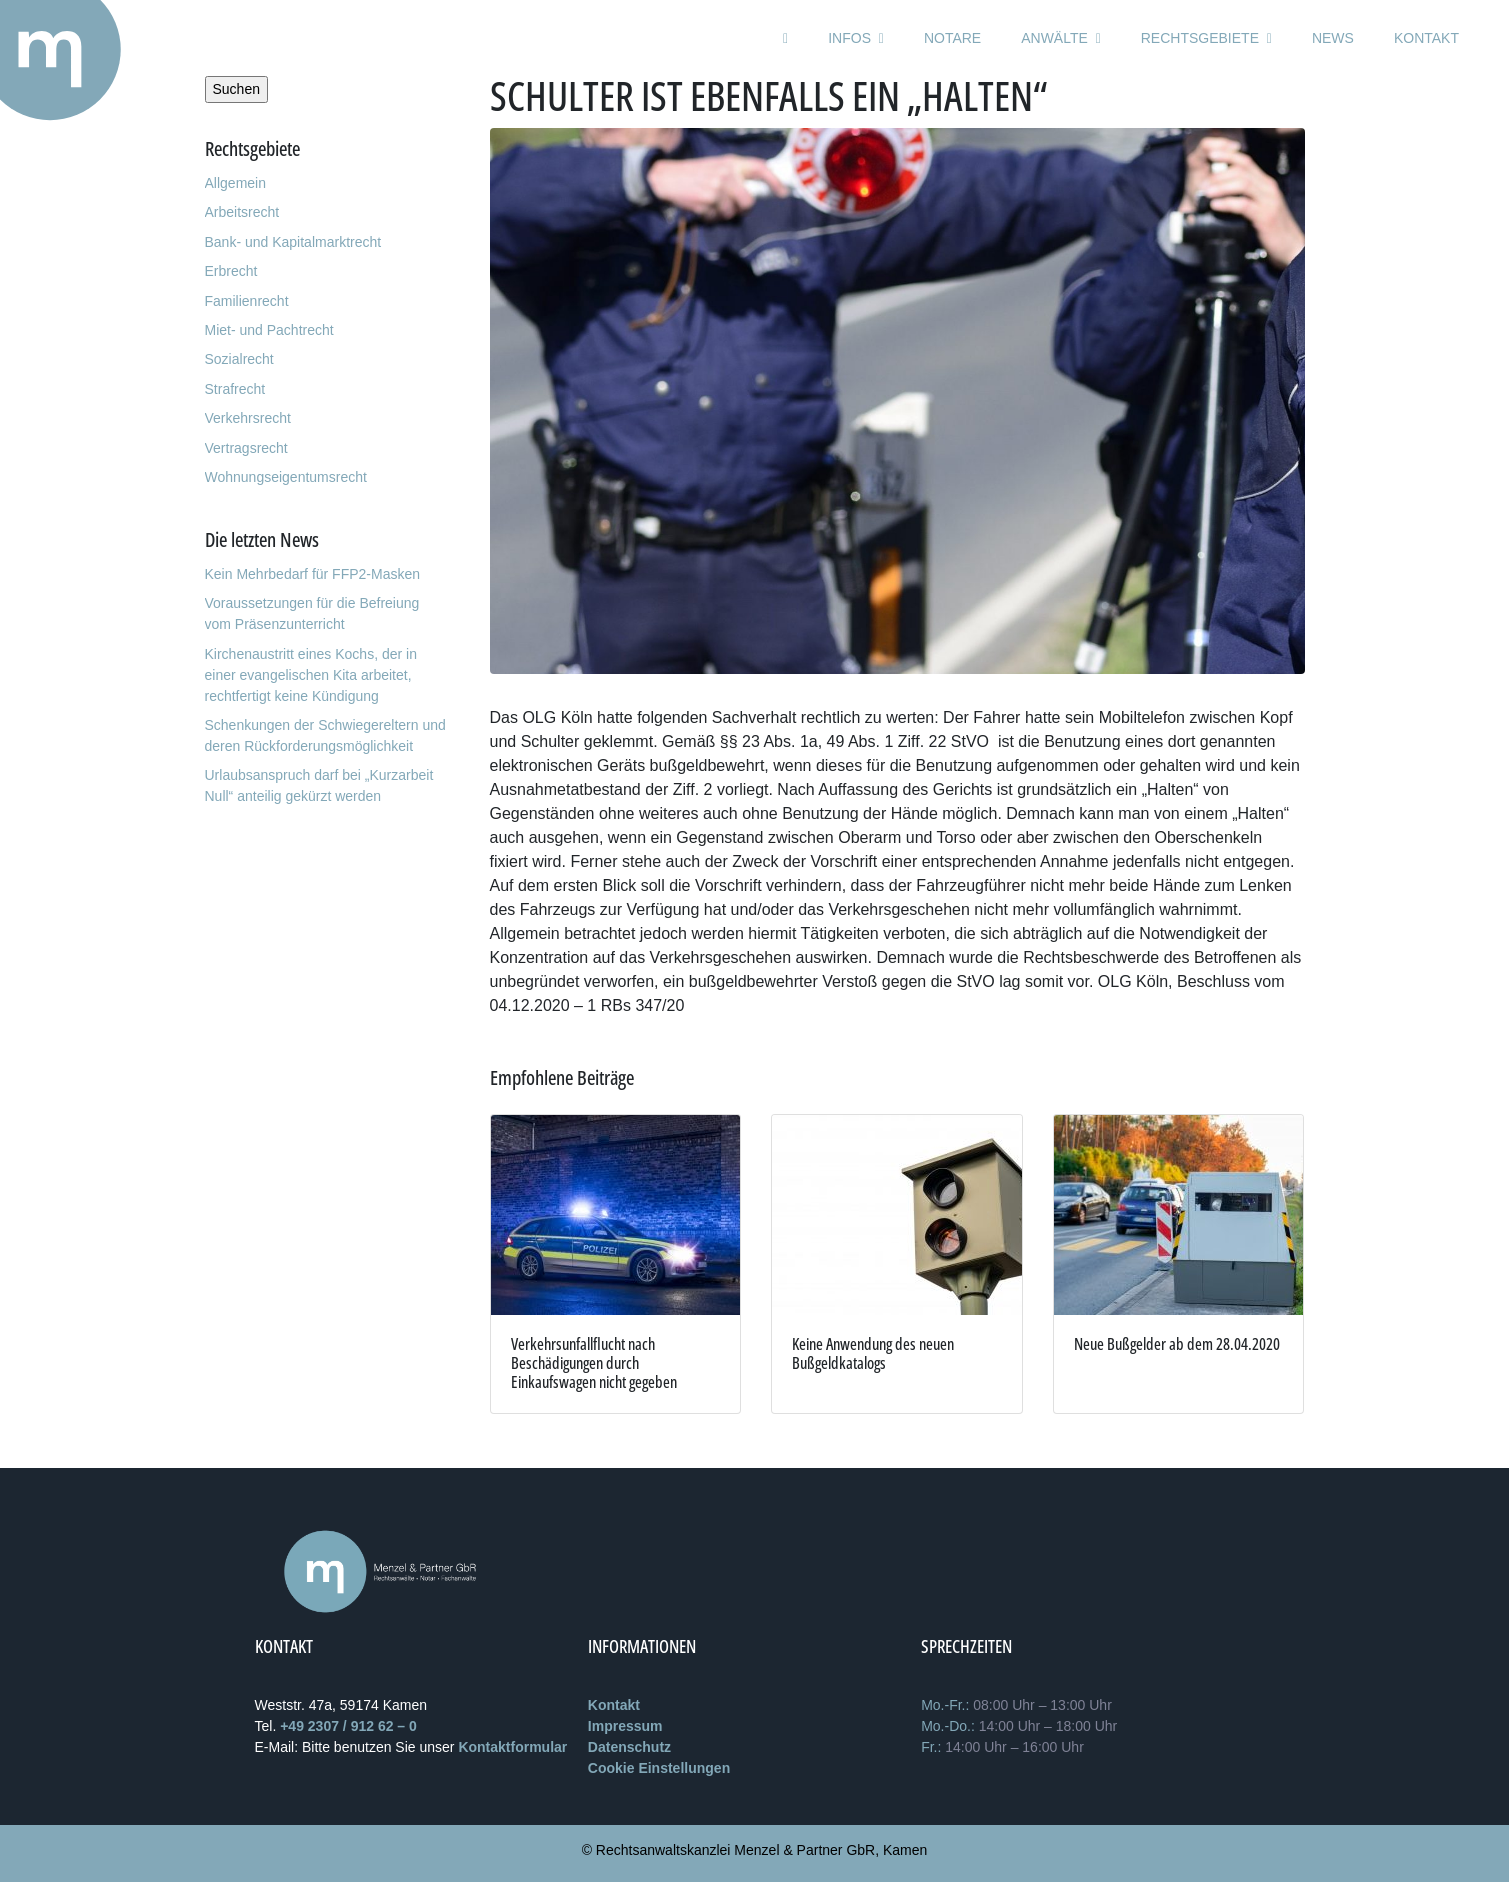 This screenshot has height=1882, width=1509. Describe the element at coordinates (242, 212) in the screenshot. I see `Arbeitsrecht` at that location.